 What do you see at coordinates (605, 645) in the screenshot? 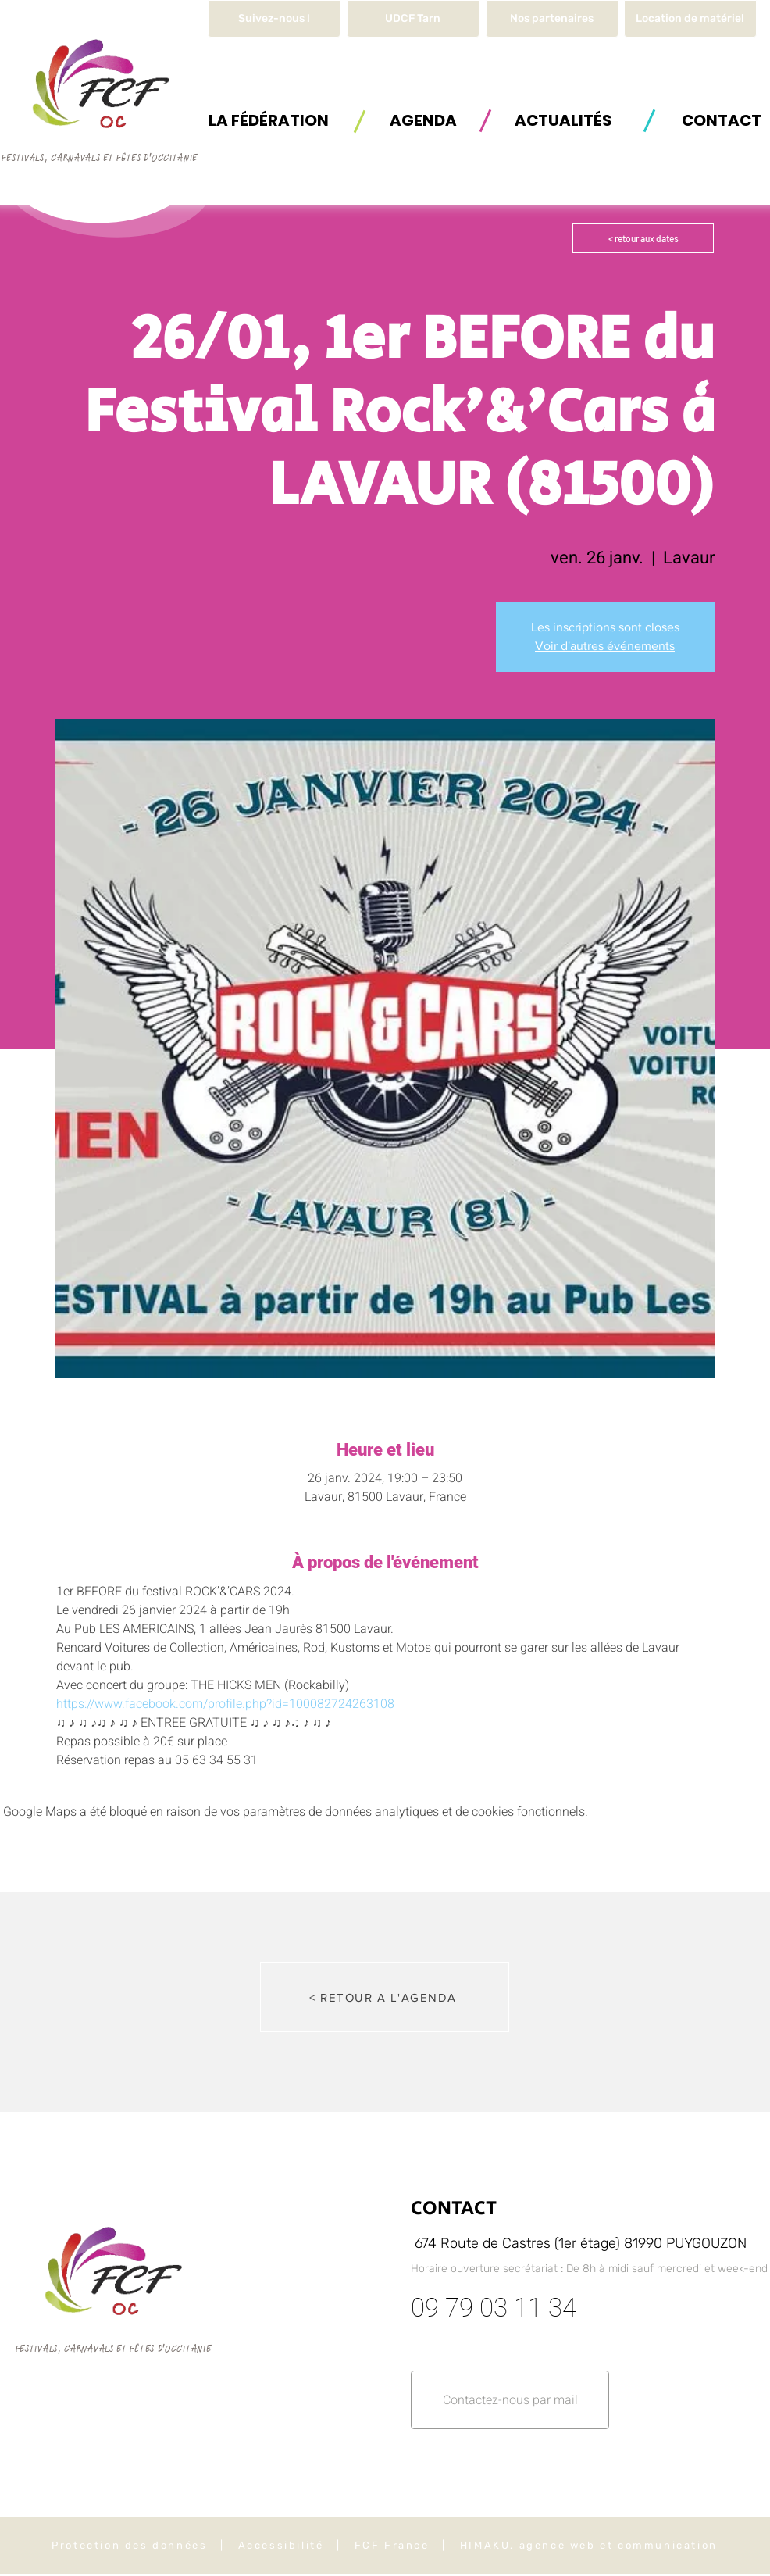
I see `Voir d'autres événements` at bounding box center [605, 645].